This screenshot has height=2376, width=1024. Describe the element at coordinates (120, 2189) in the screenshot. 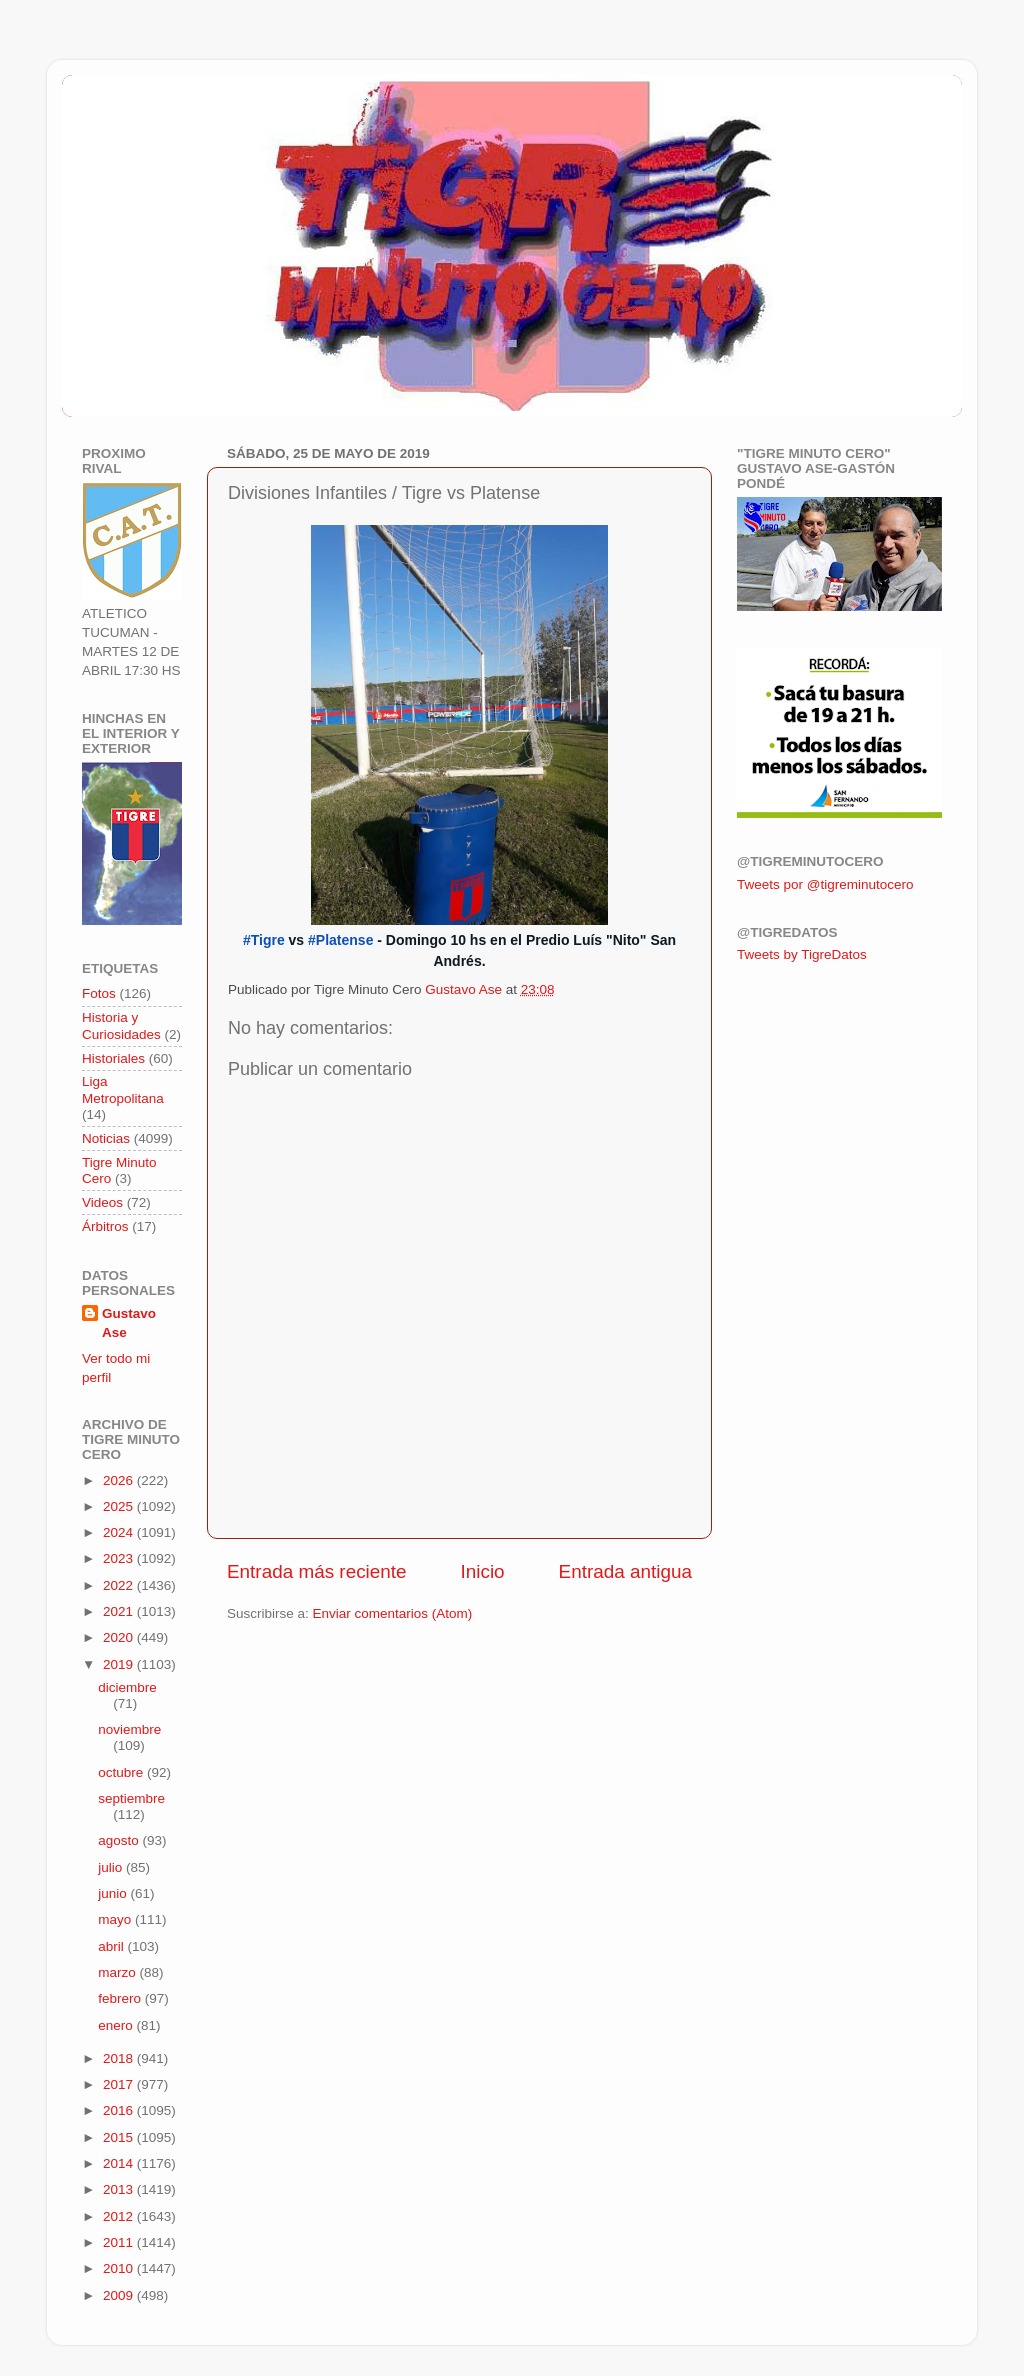

I see `2013` at that location.